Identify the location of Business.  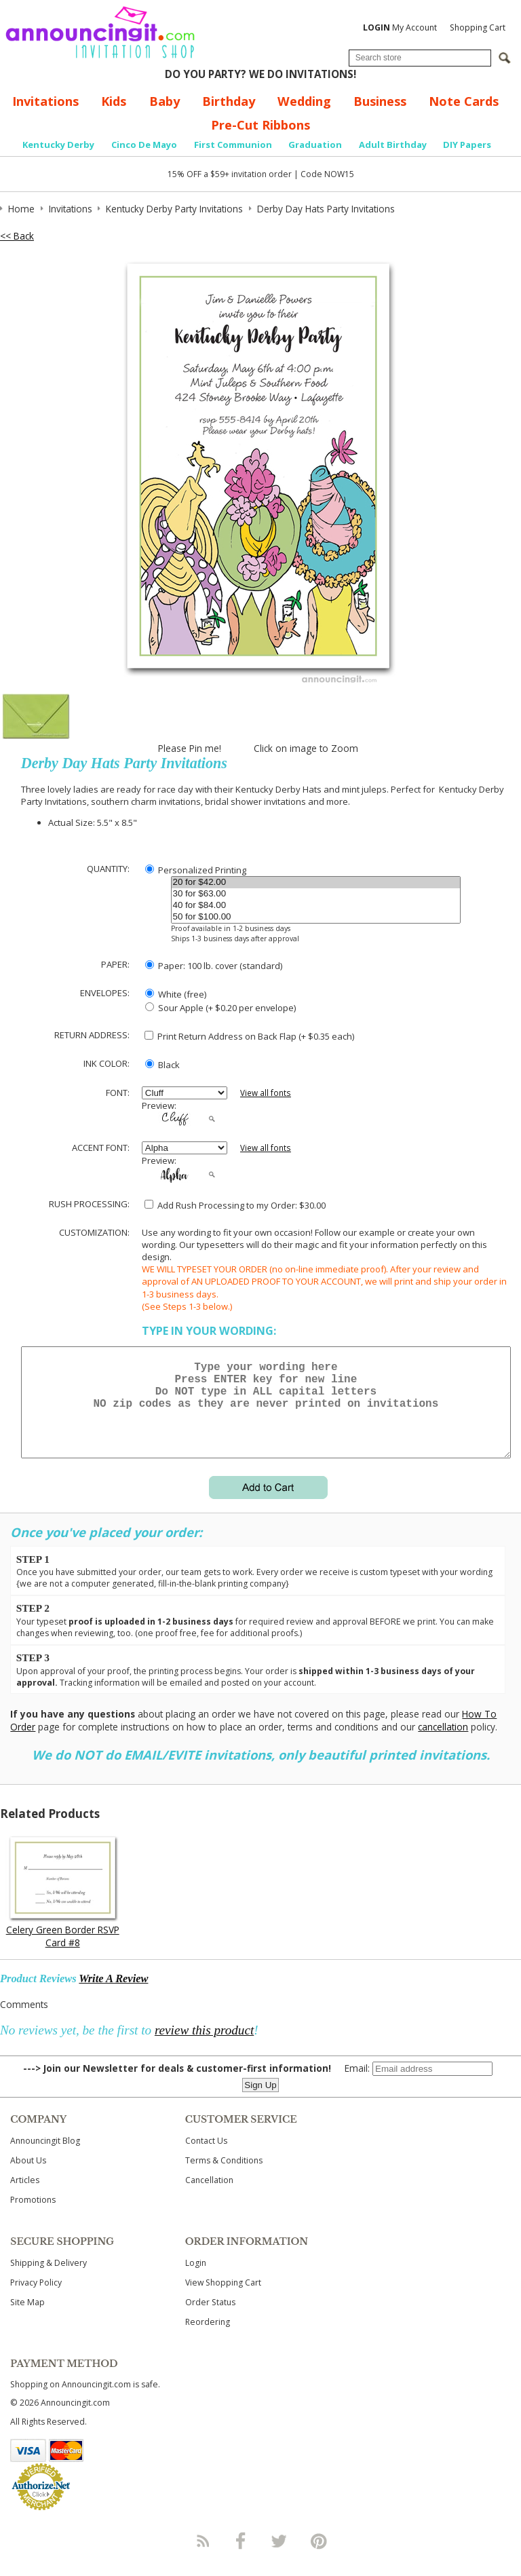
(379, 101).